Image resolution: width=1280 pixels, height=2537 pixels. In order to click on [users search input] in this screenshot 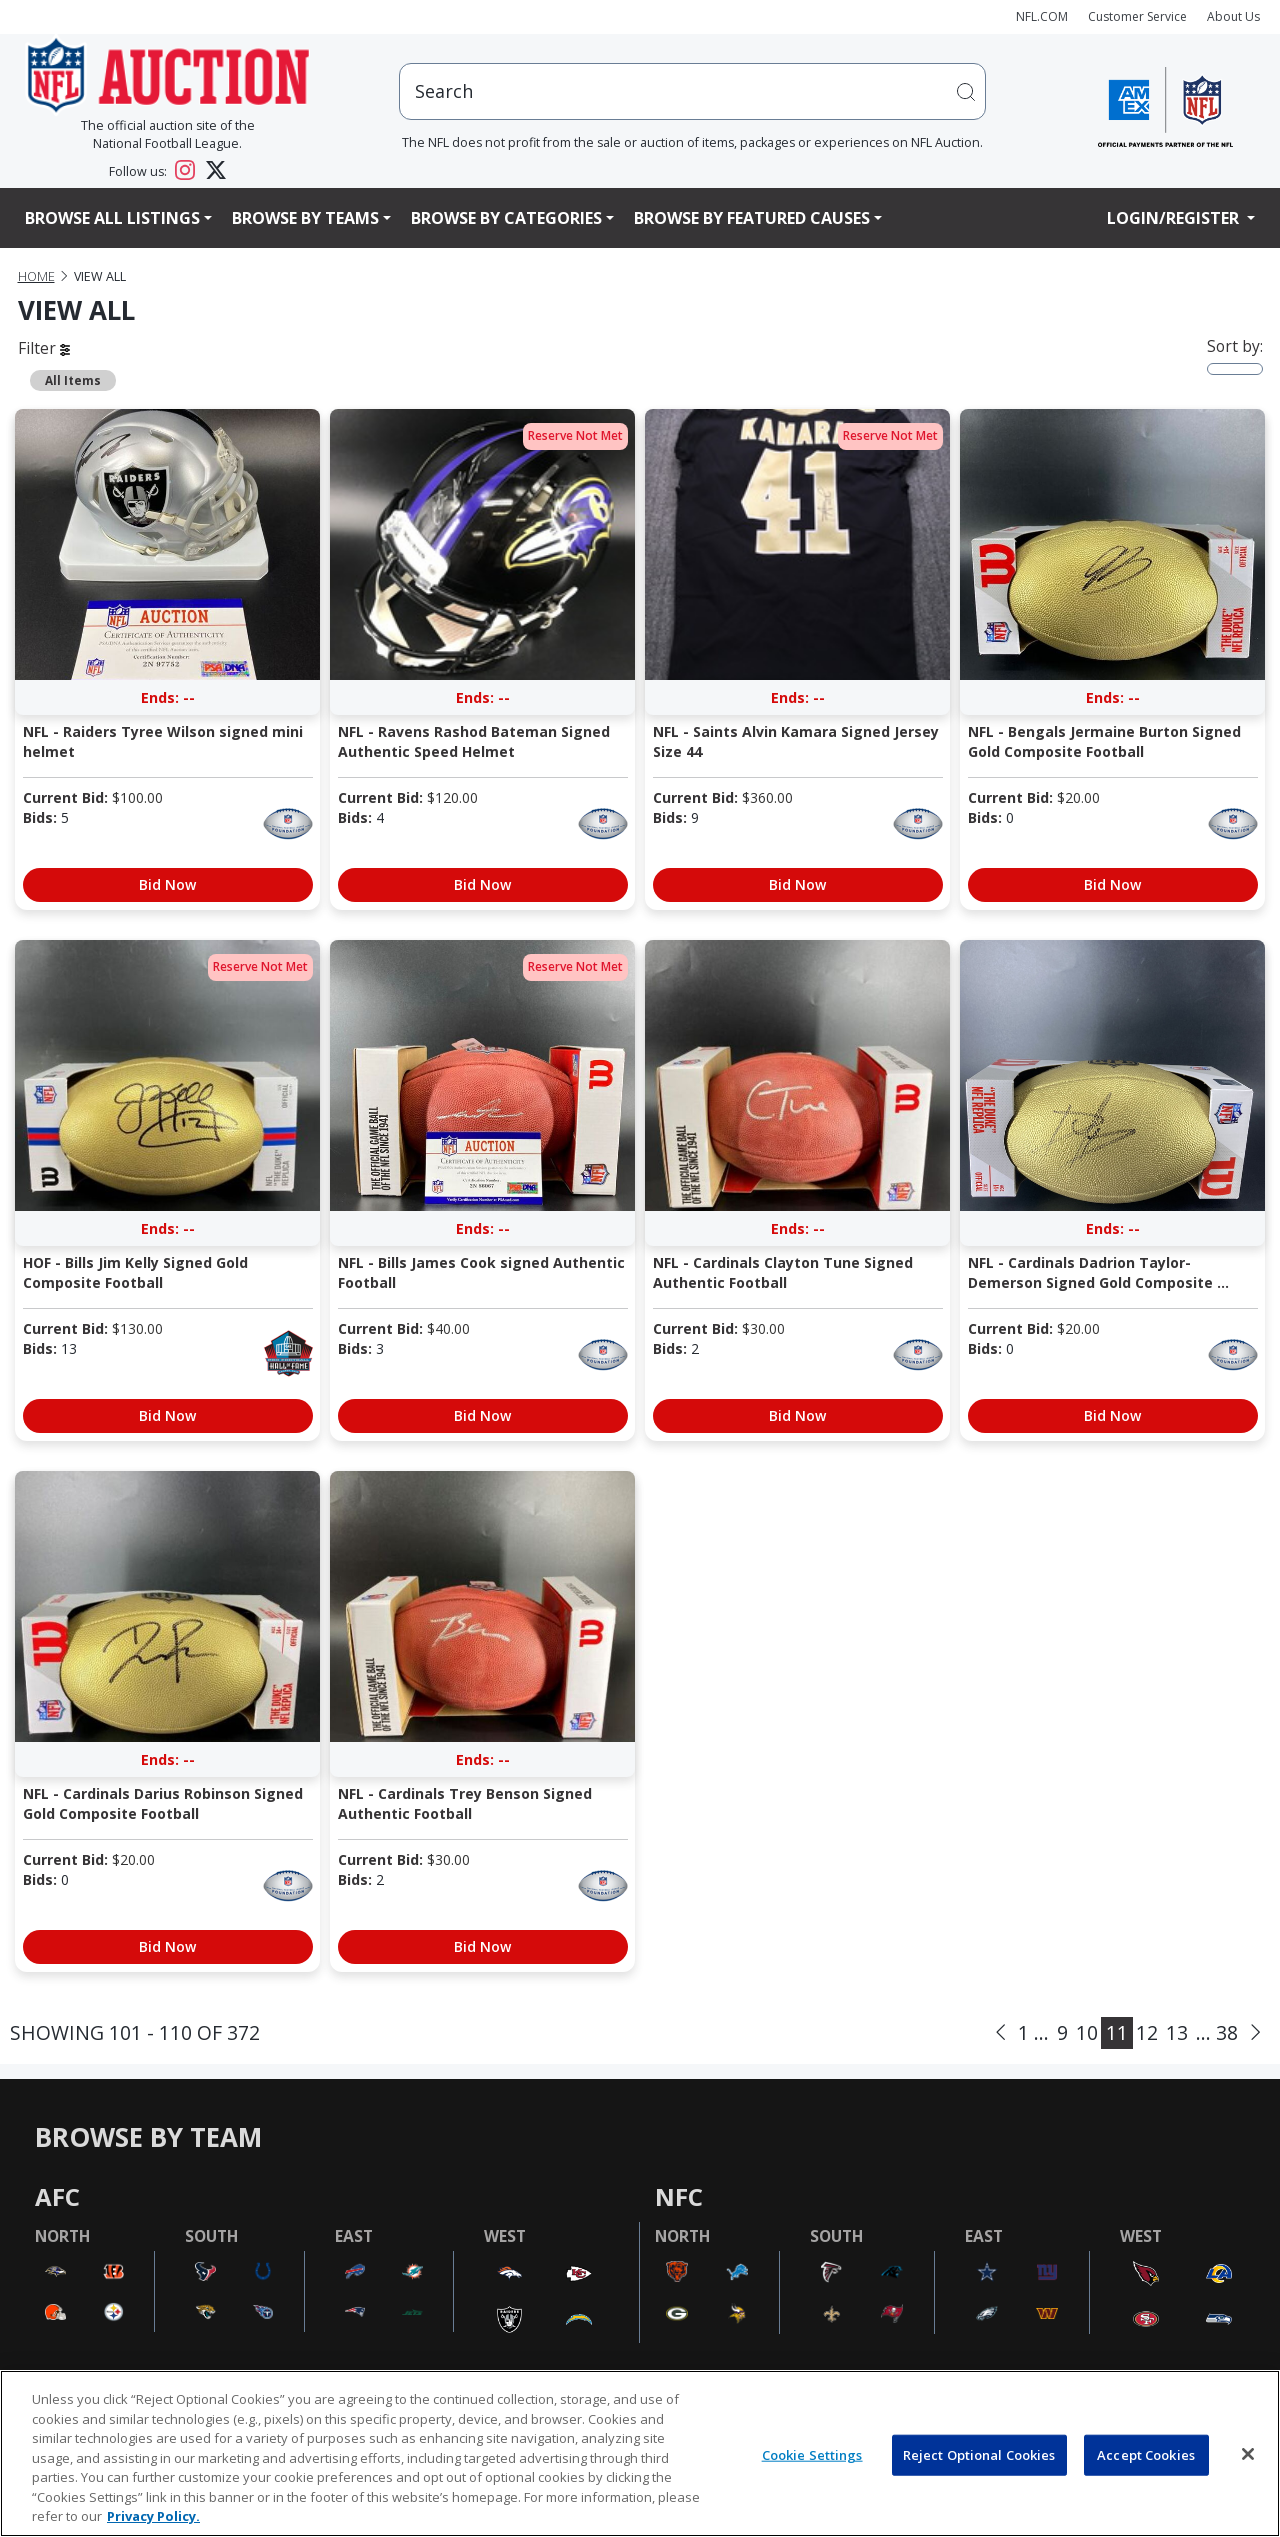, I will do `click(693, 91)`.